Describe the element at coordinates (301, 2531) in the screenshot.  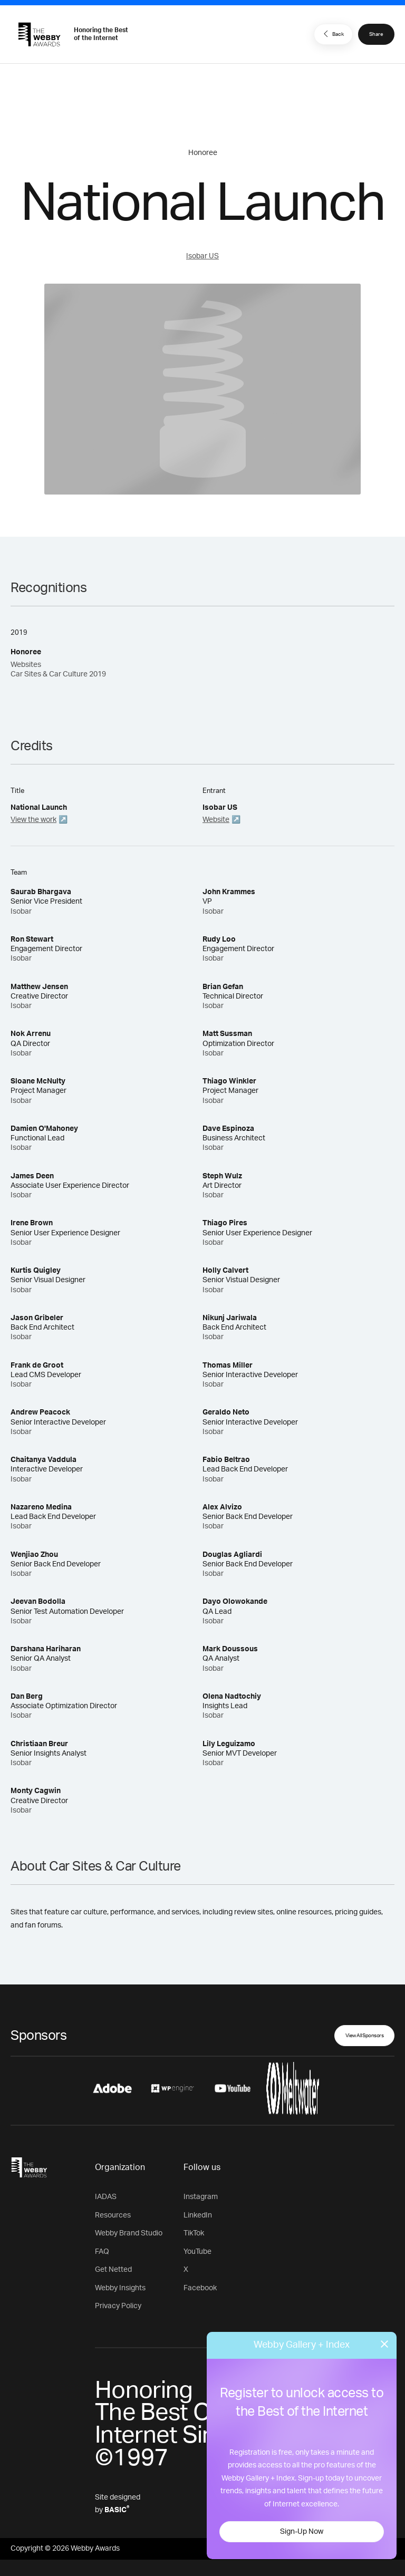
I see `Sign-Up Now` at that location.